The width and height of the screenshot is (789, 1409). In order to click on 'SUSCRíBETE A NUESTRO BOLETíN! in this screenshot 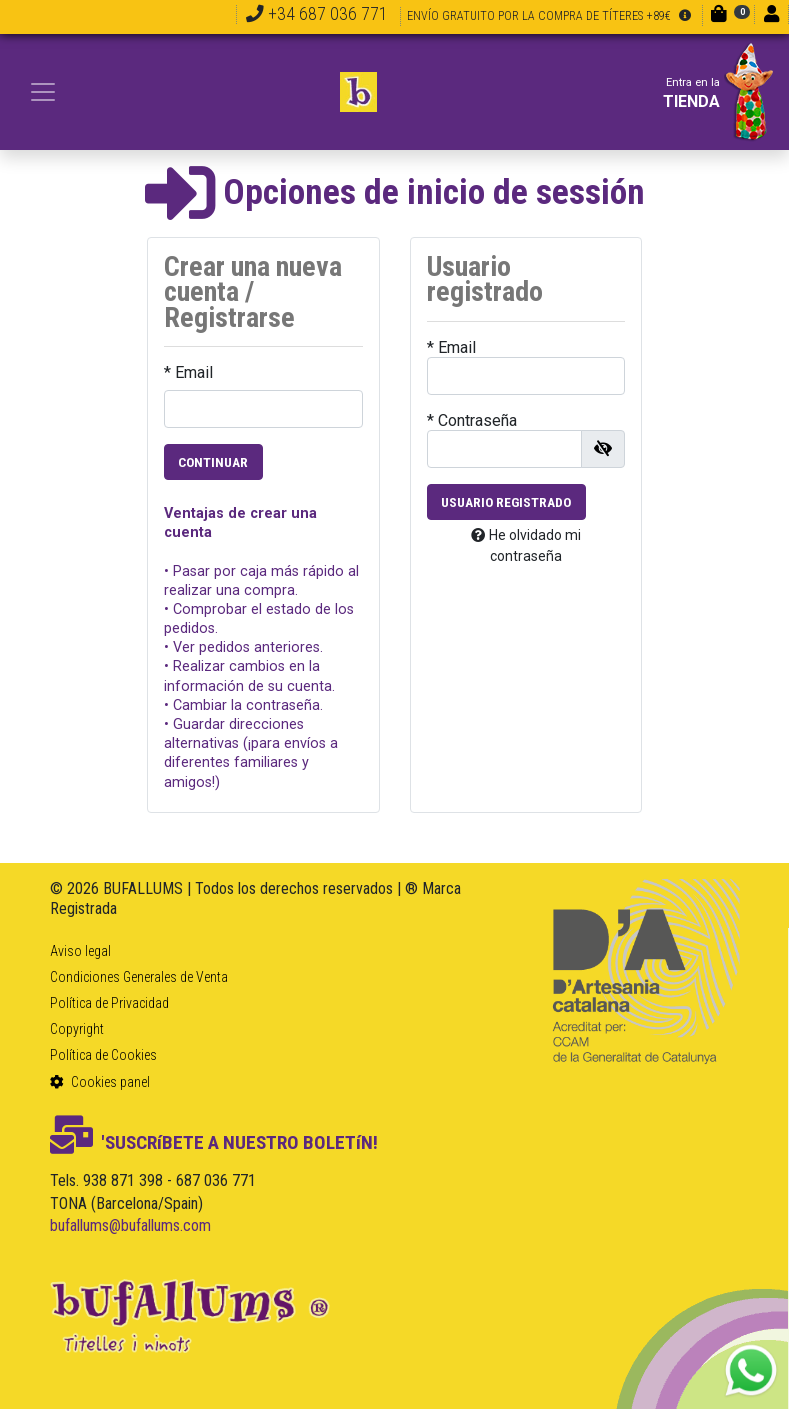, I will do `click(214, 1142)`.